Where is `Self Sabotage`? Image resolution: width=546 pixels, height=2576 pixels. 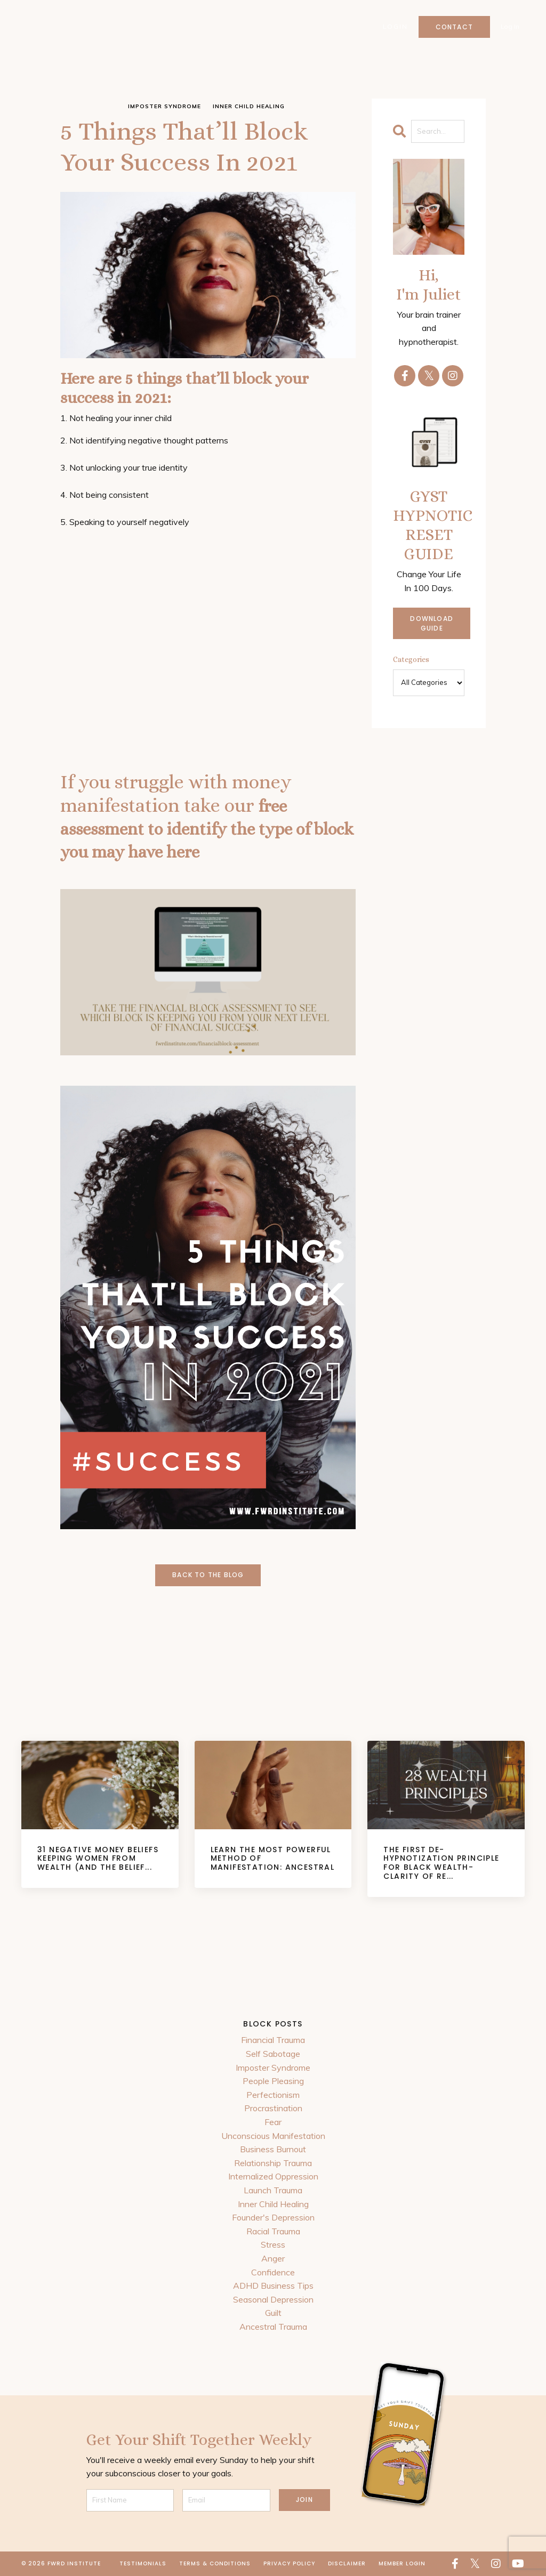 Self Sabotage is located at coordinates (273, 2053).